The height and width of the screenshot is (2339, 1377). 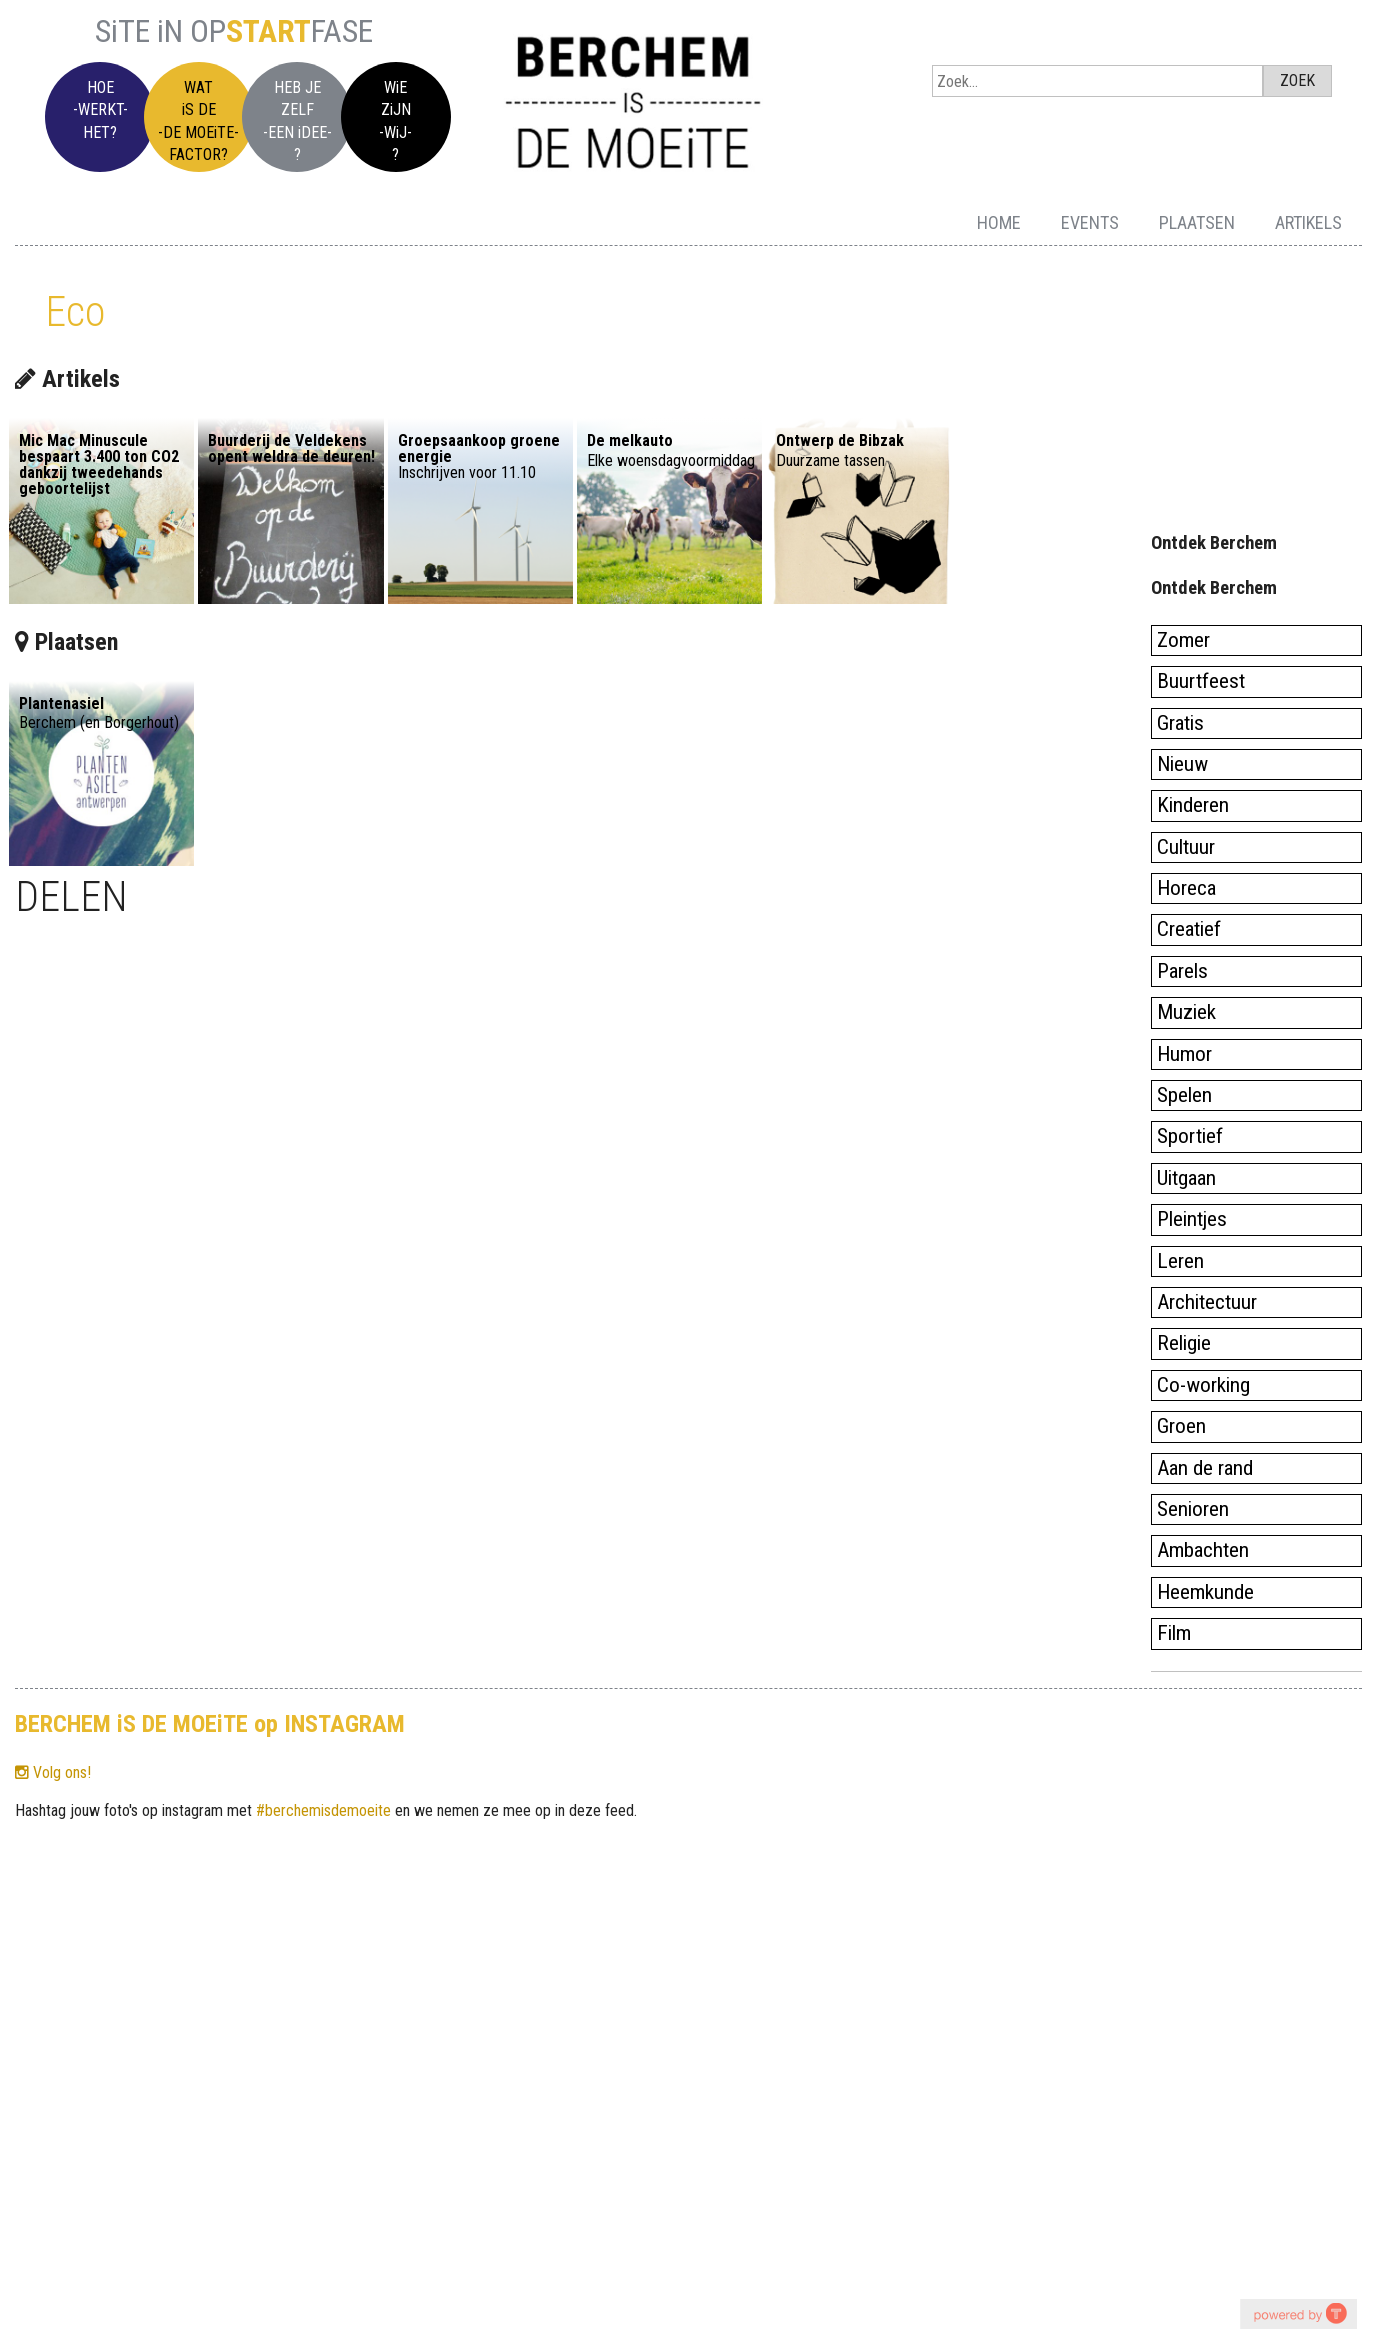 What do you see at coordinates (1308, 222) in the screenshot?
I see `Artikels` at bounding box center [1308, 222].